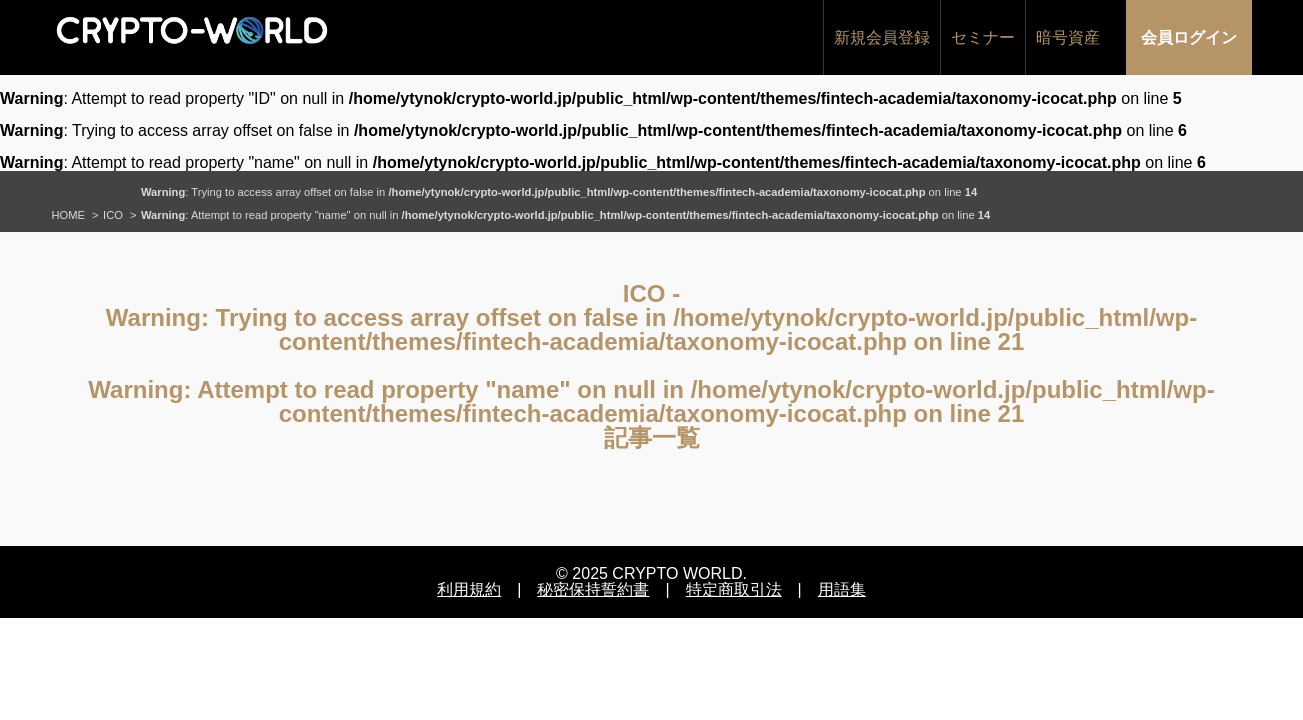 The image size is (1303, 720). I want to click on 特定商取引法, so click(734, 589).